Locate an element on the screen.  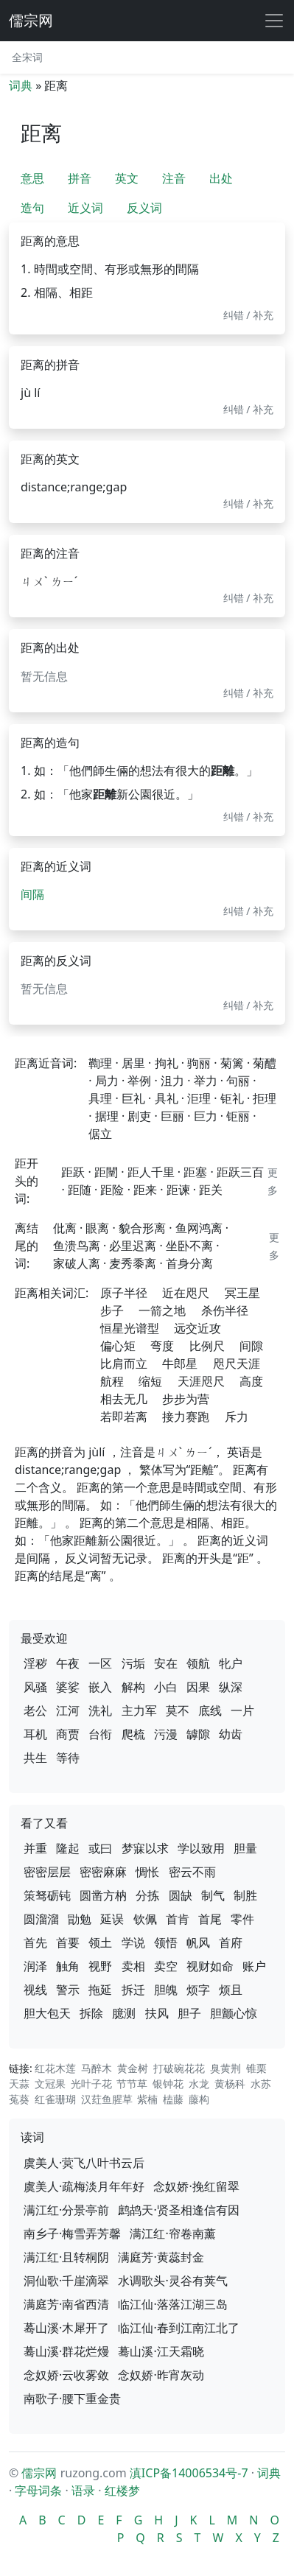
满江红·分景亭前 is located at coordinates (66, 2210).